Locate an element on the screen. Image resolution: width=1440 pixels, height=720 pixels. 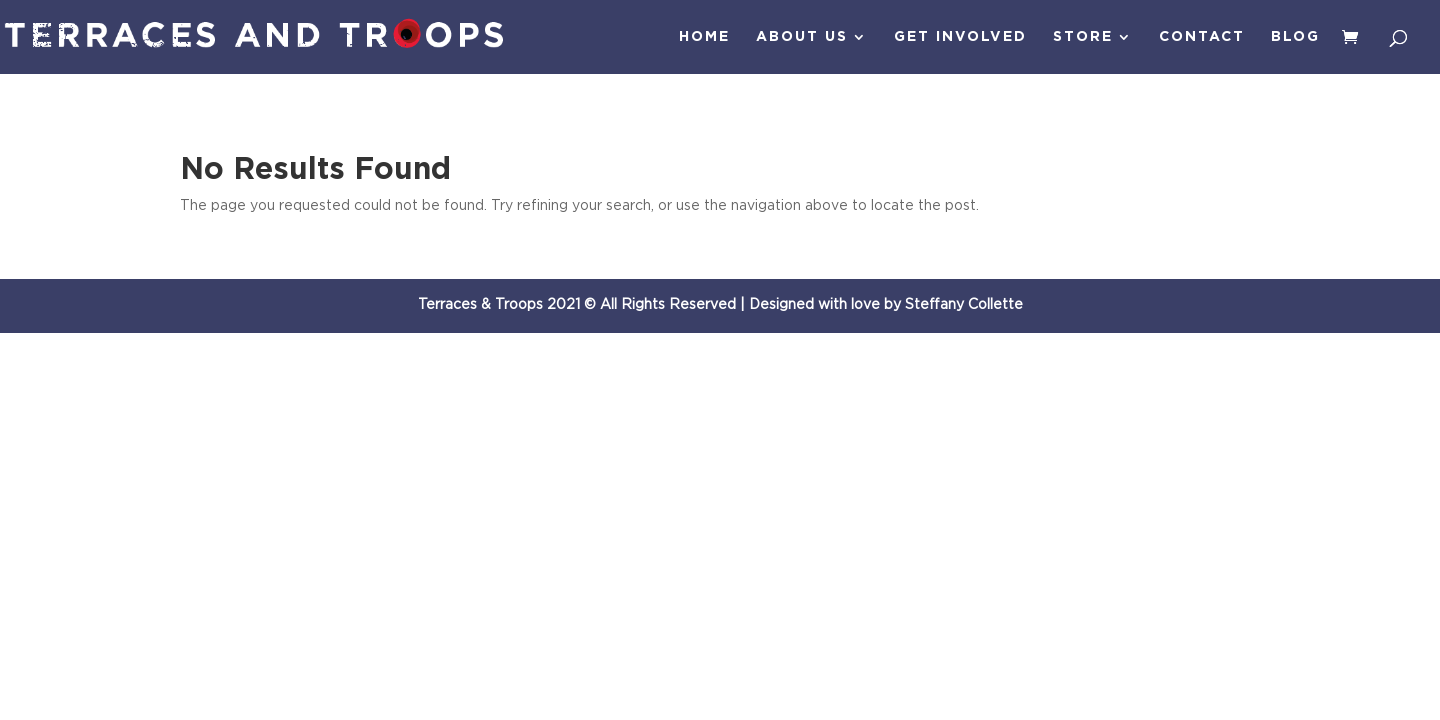
Contact is located at coordinates (1202, 37).